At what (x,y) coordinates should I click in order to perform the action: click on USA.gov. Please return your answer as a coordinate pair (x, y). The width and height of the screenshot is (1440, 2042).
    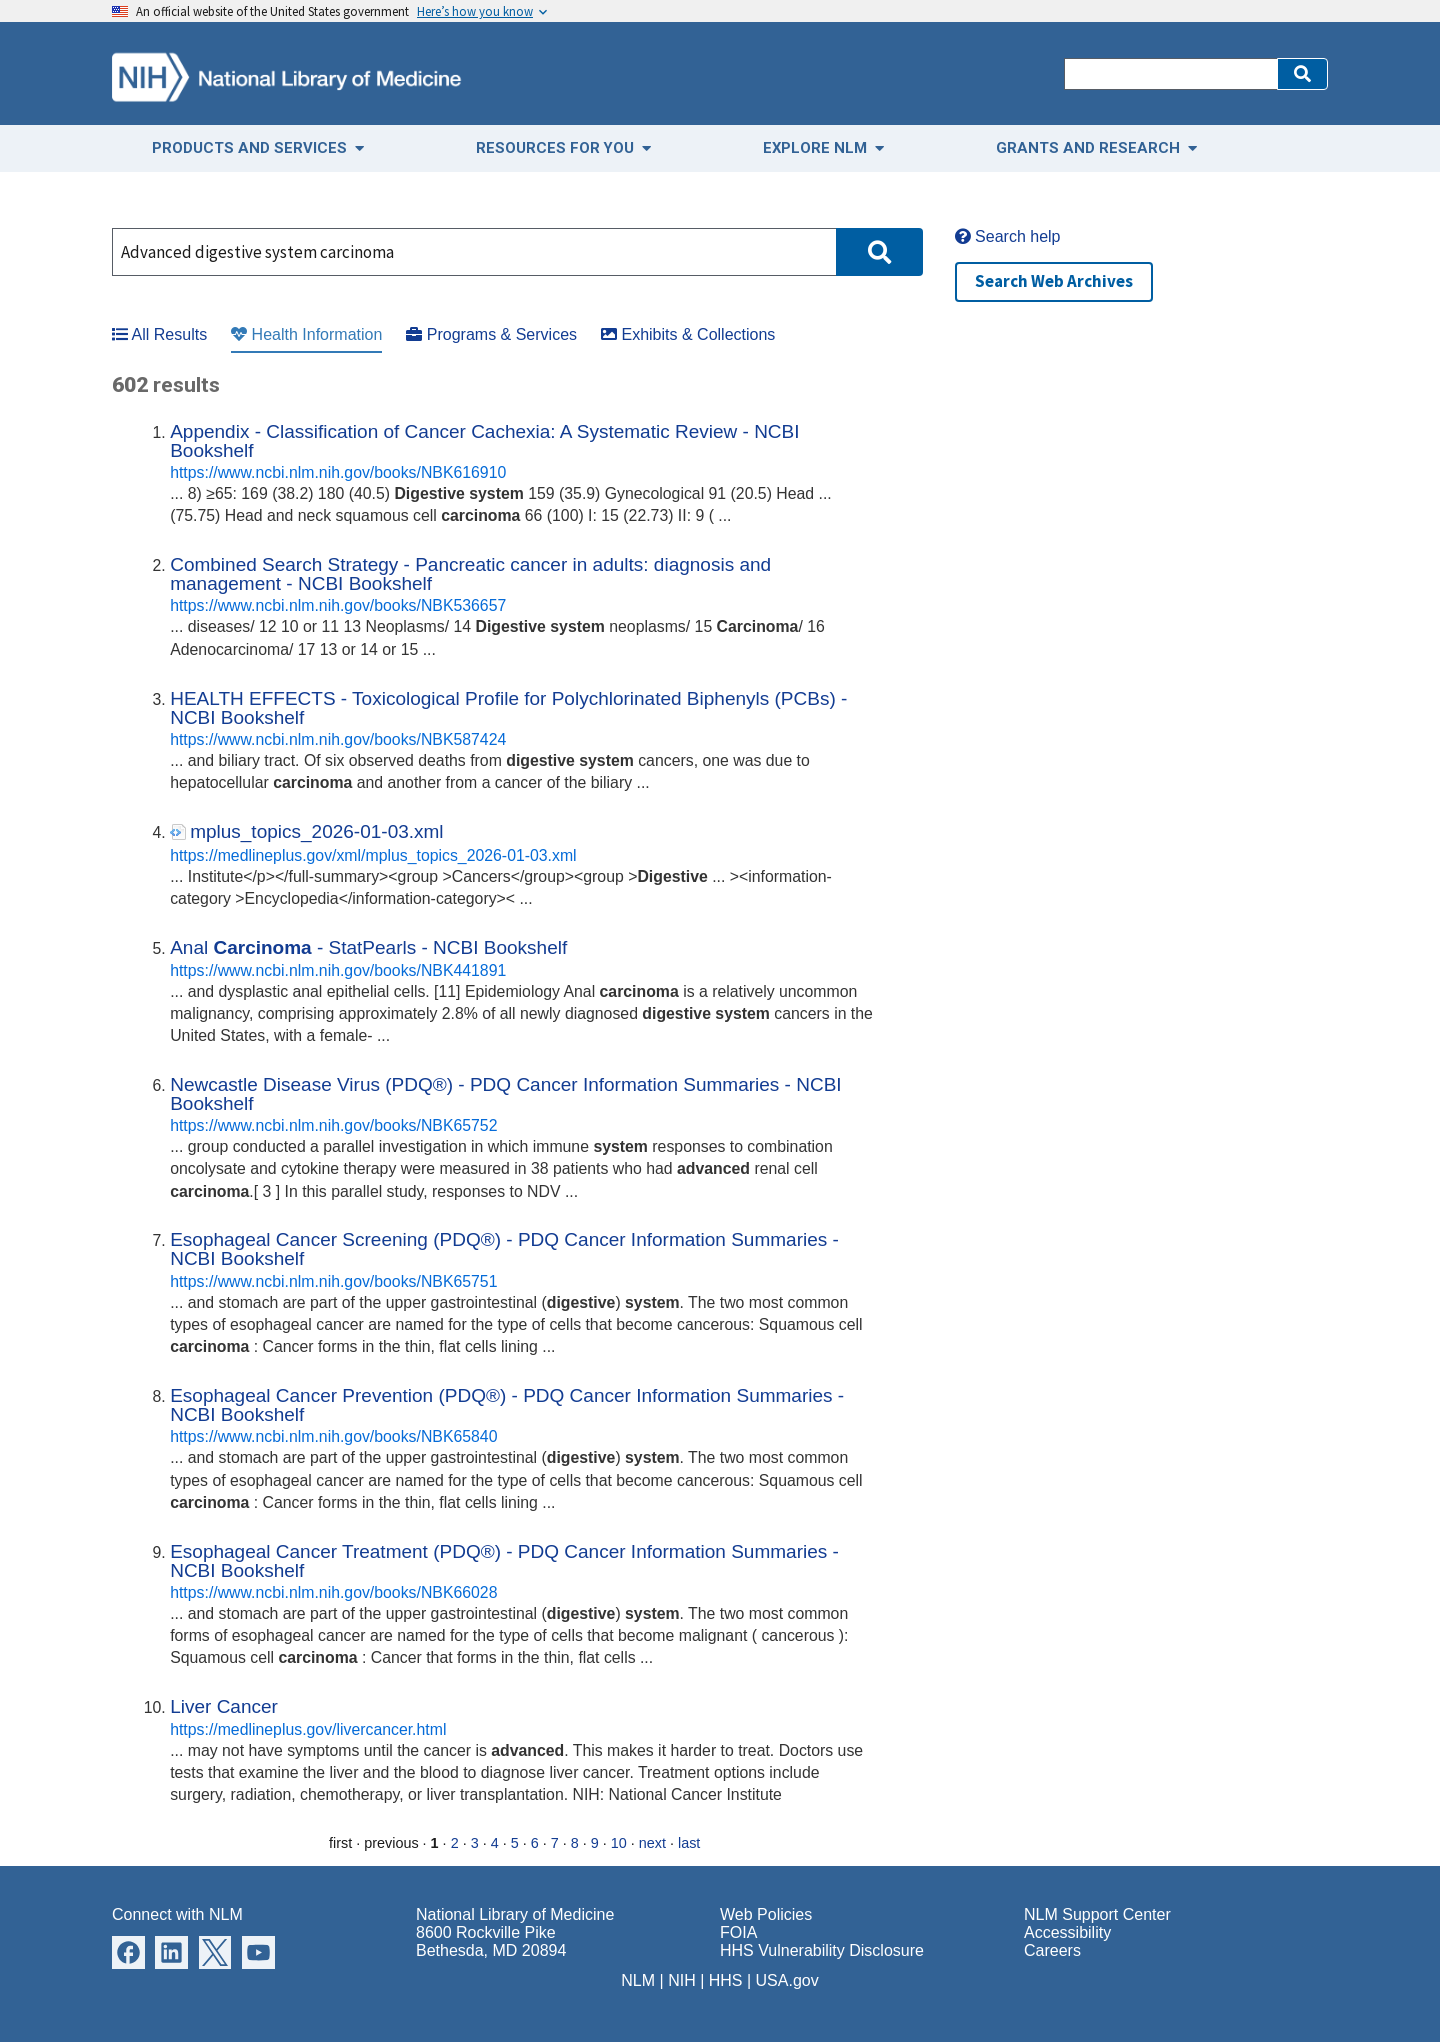
    Looking at the image, I should click on (787, 1980).